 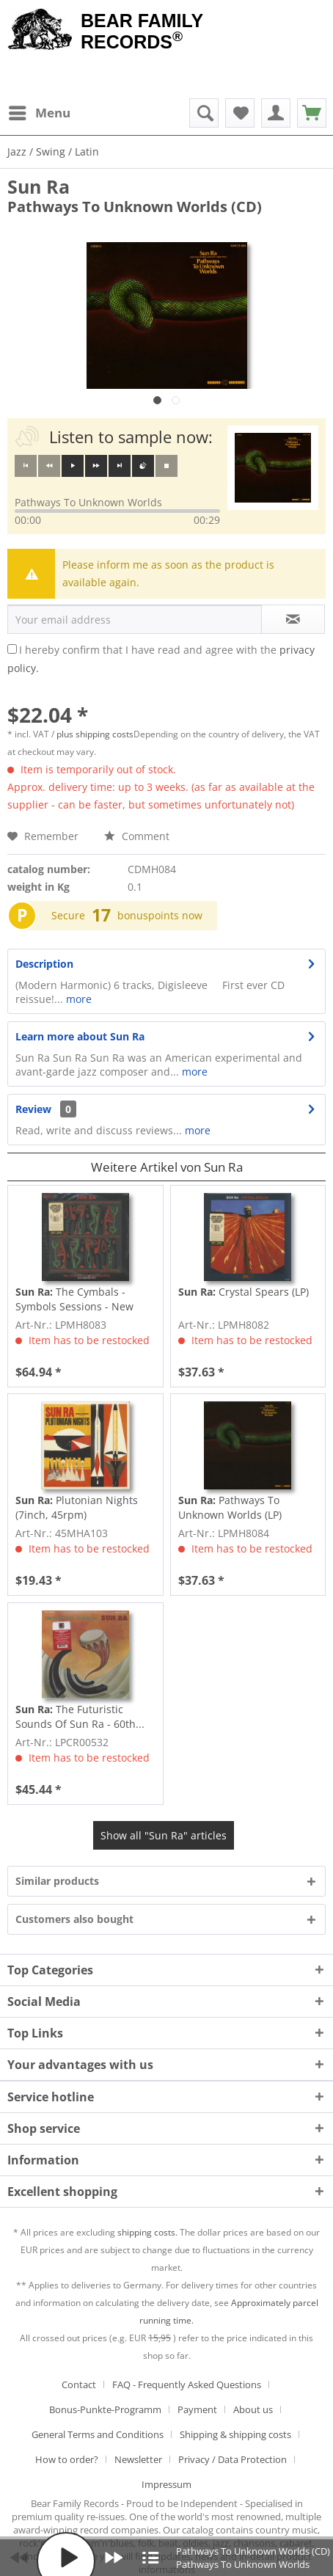 What do you see at coordinates (33, 1109) in the screenshot?
I see `Review` at bounding box center [33, 1109].